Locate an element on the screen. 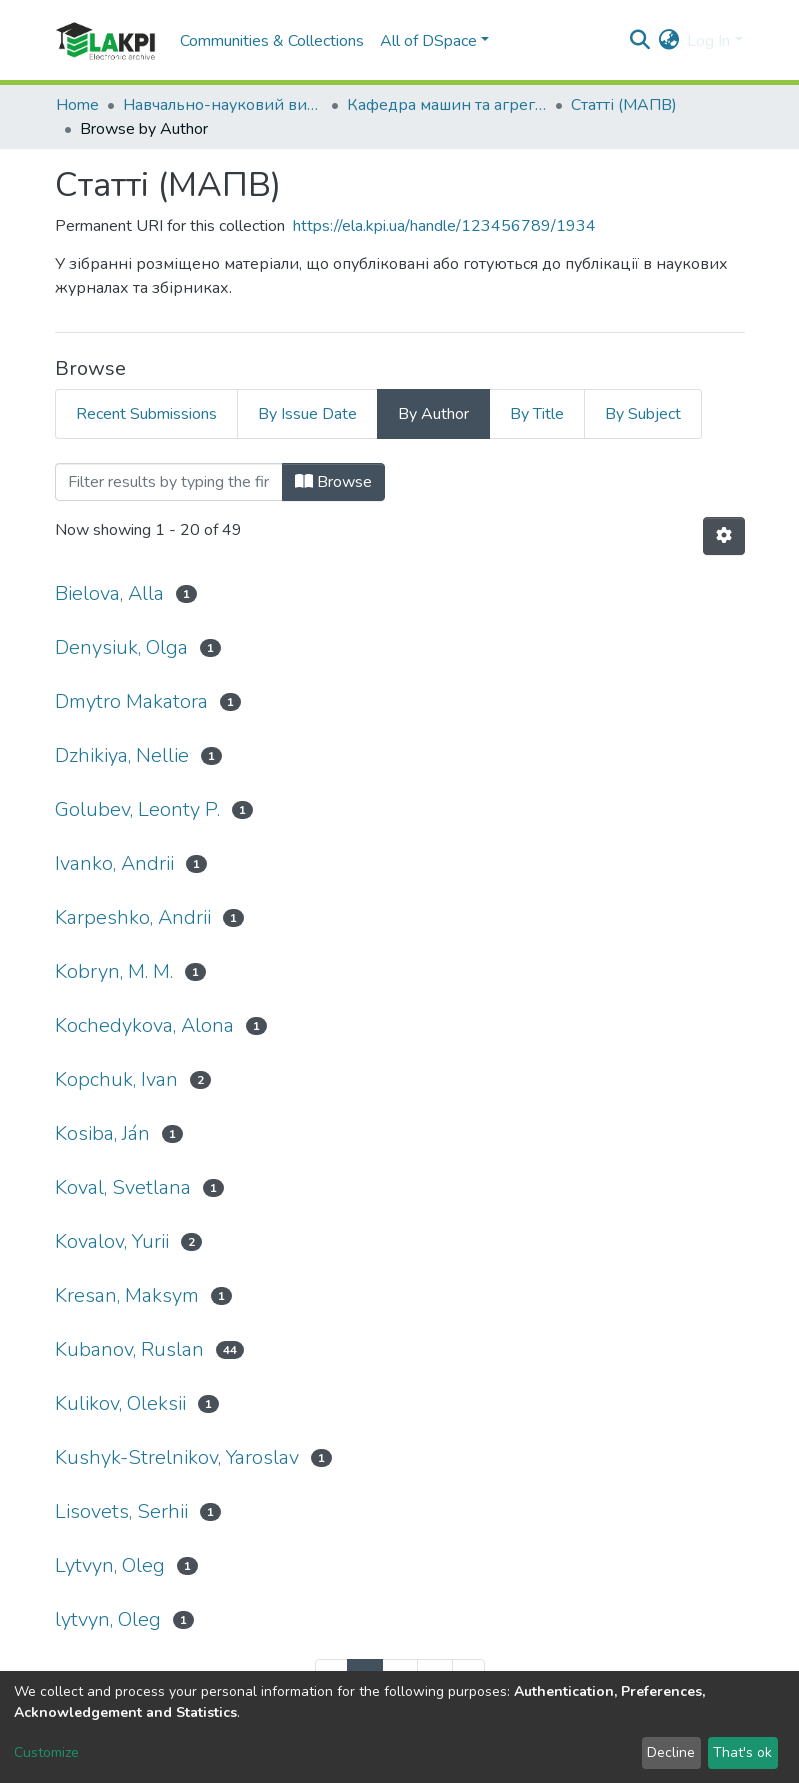 This screenshot has height=1783, width=799. Kopchuk, Ivan is located at coordinates (116, 1079).